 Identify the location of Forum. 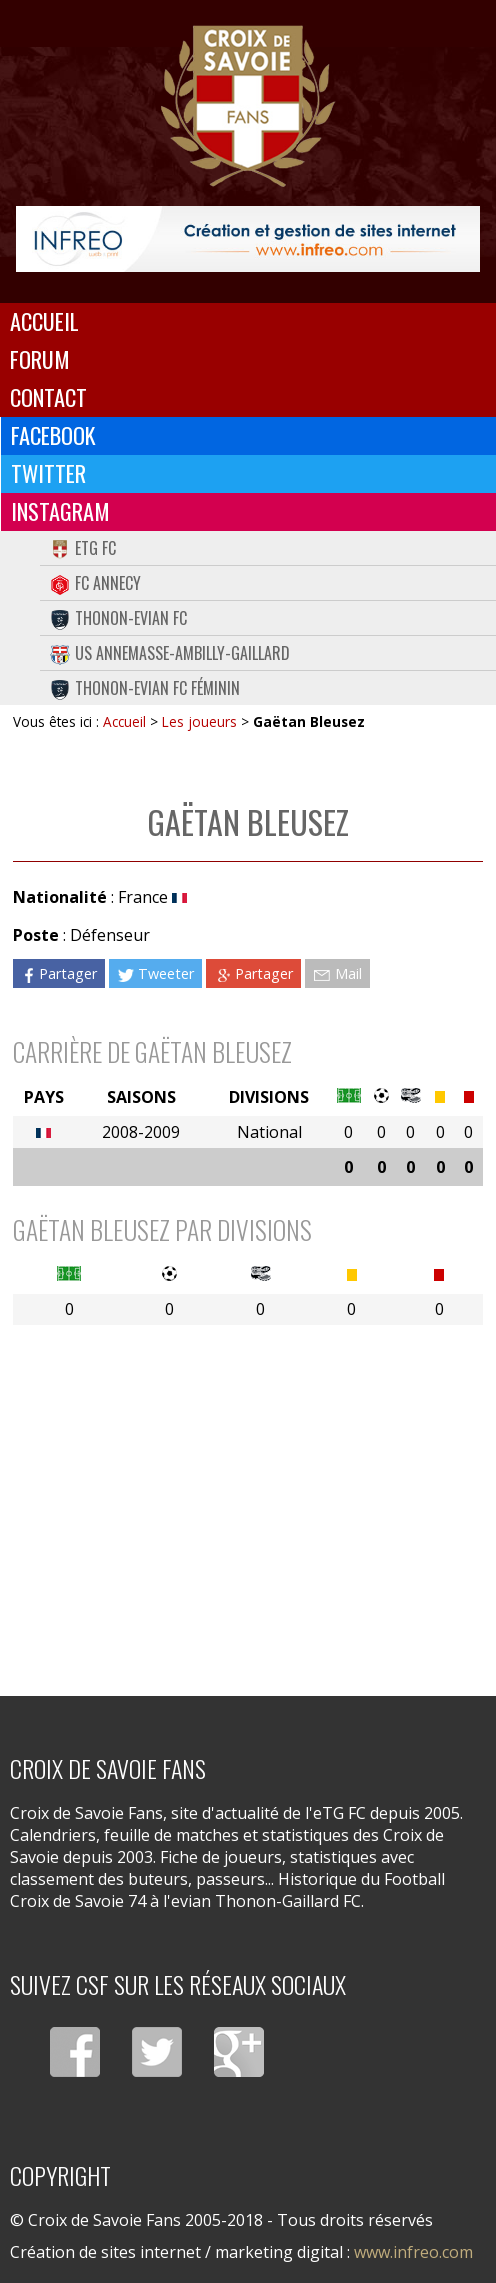
(40, 359).